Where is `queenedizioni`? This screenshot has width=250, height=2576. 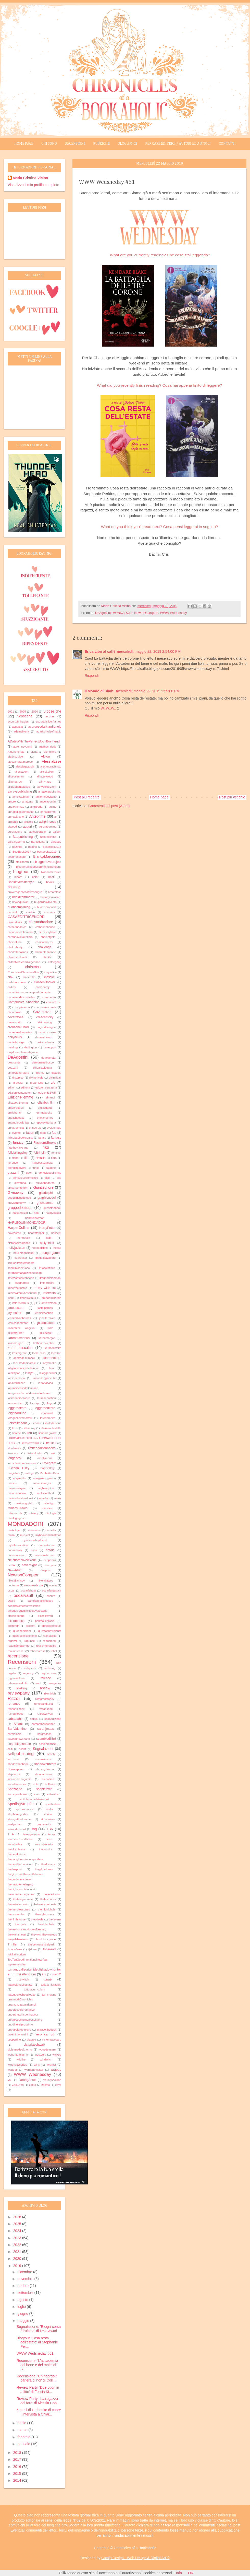
queenedizioni is located at coordinates (22, 1630).